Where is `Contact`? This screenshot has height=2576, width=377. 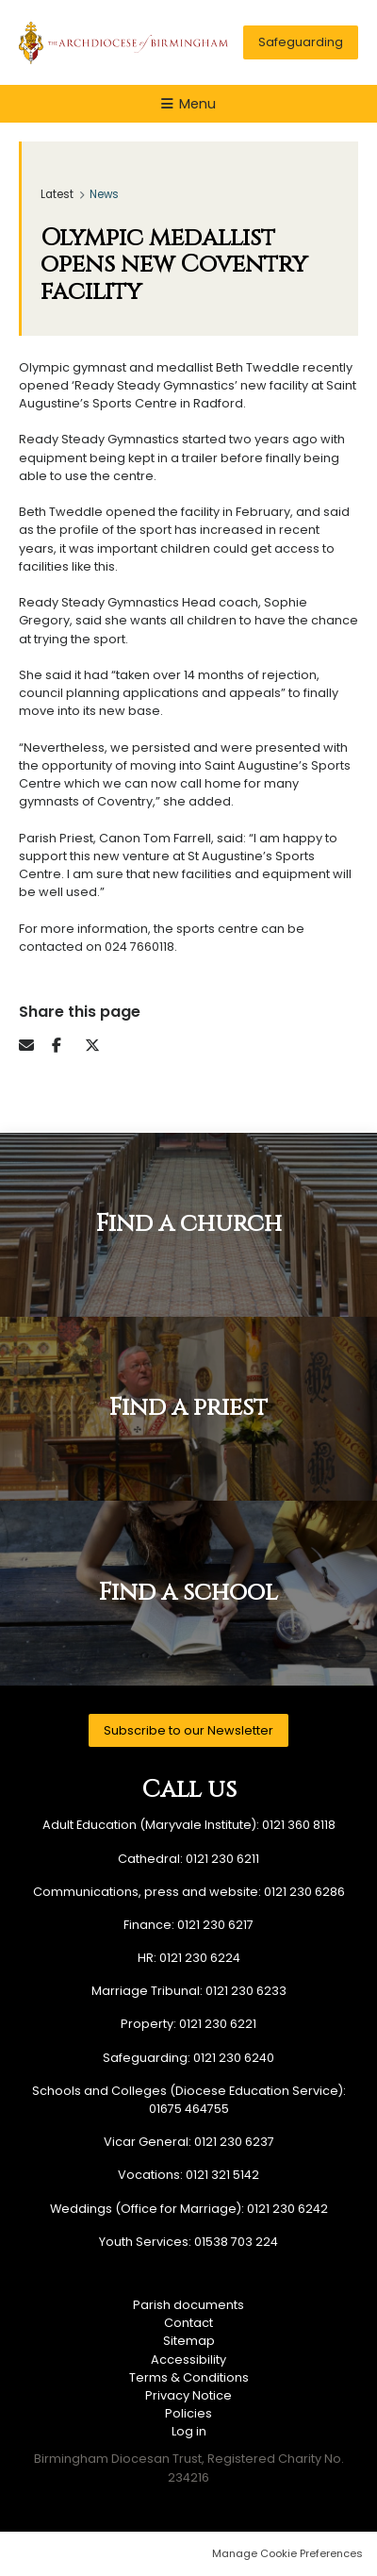
Contact is located at coordinates (188, 2323).